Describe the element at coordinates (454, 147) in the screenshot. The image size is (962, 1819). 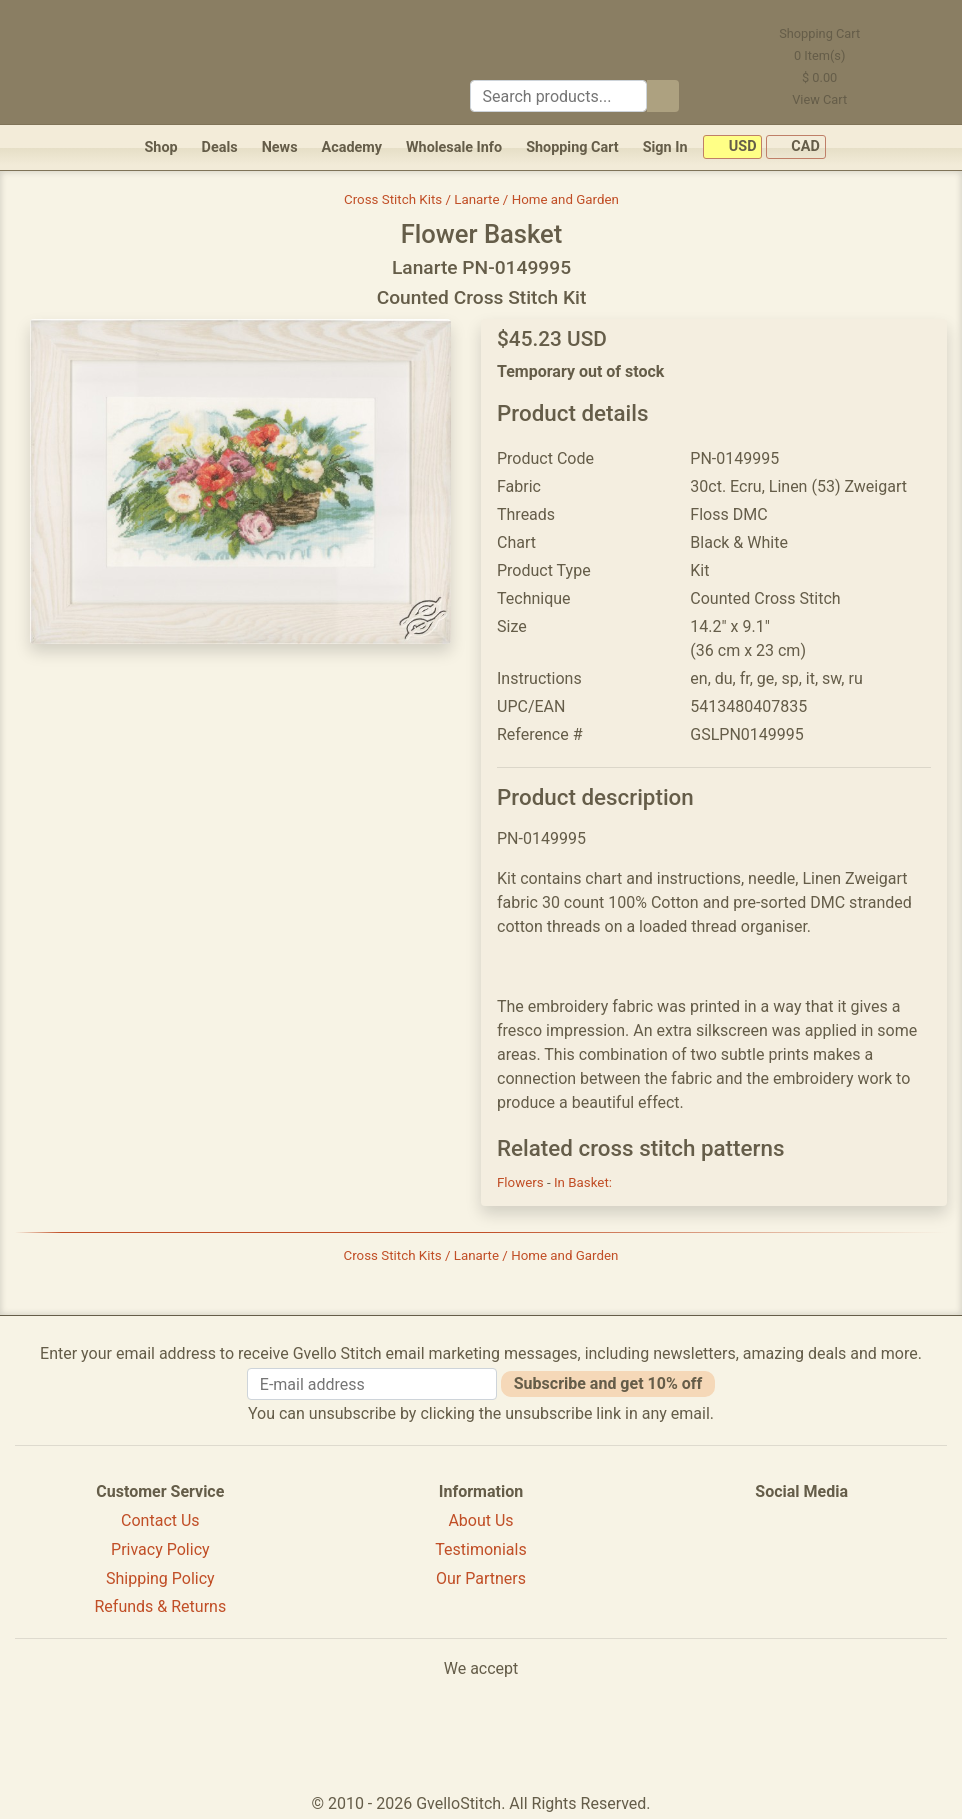
I see `Wholesale Info` at that location.